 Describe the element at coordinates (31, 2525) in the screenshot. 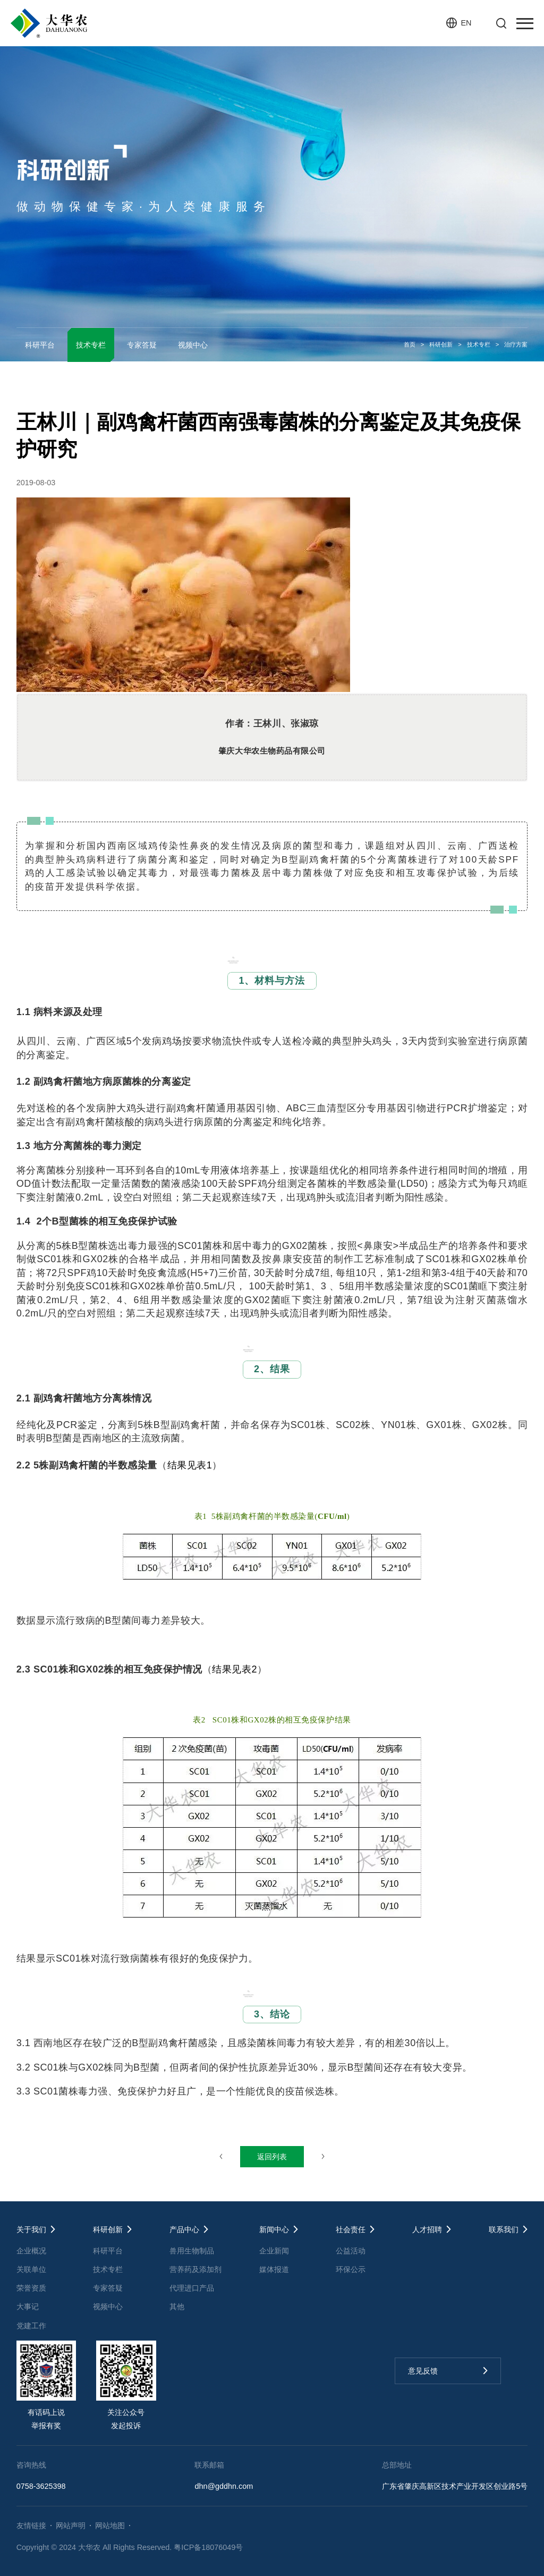

I see `友情链接` at that location.